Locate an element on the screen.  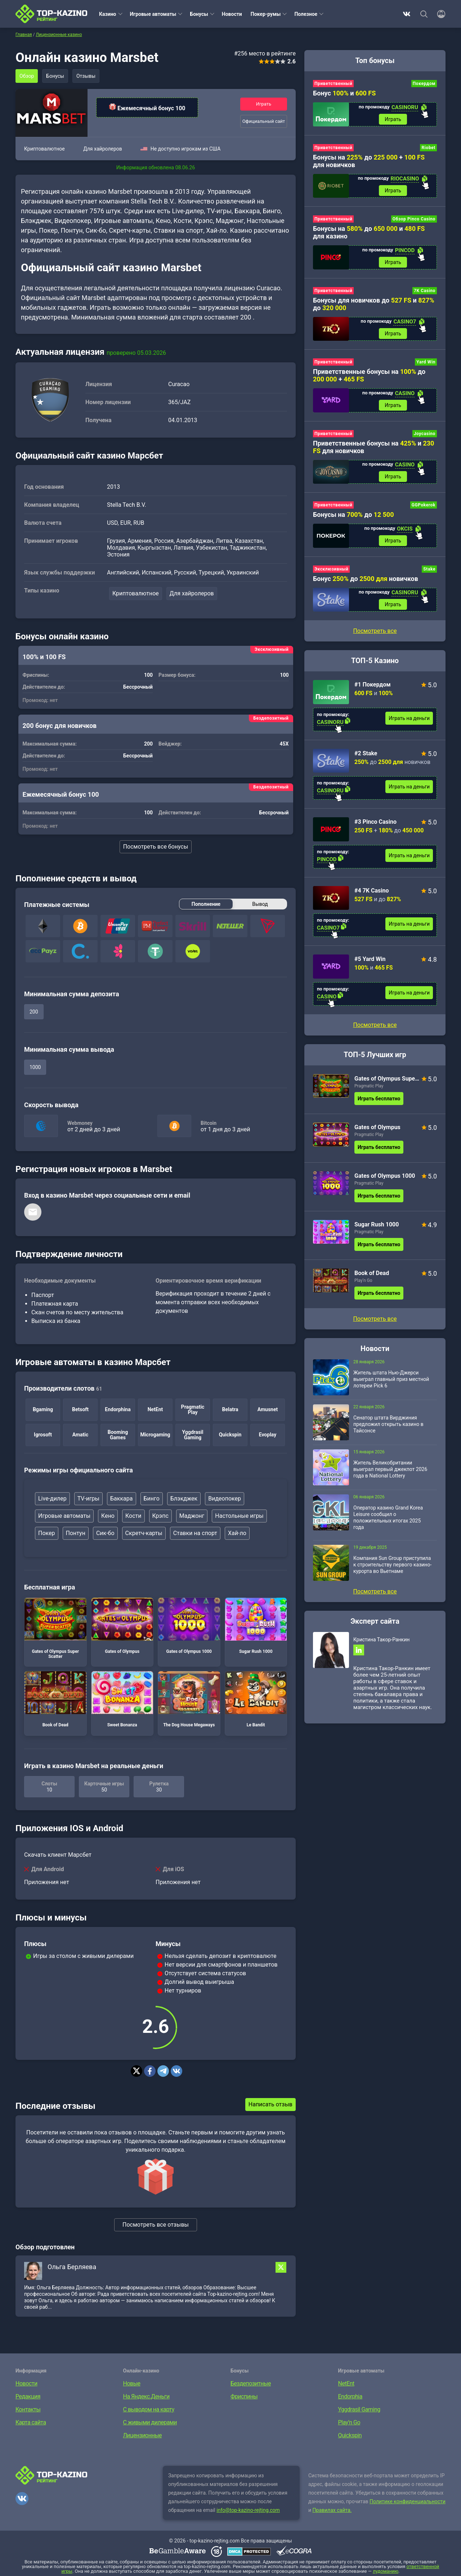
Бонусы is located at coordinates (199, 14).